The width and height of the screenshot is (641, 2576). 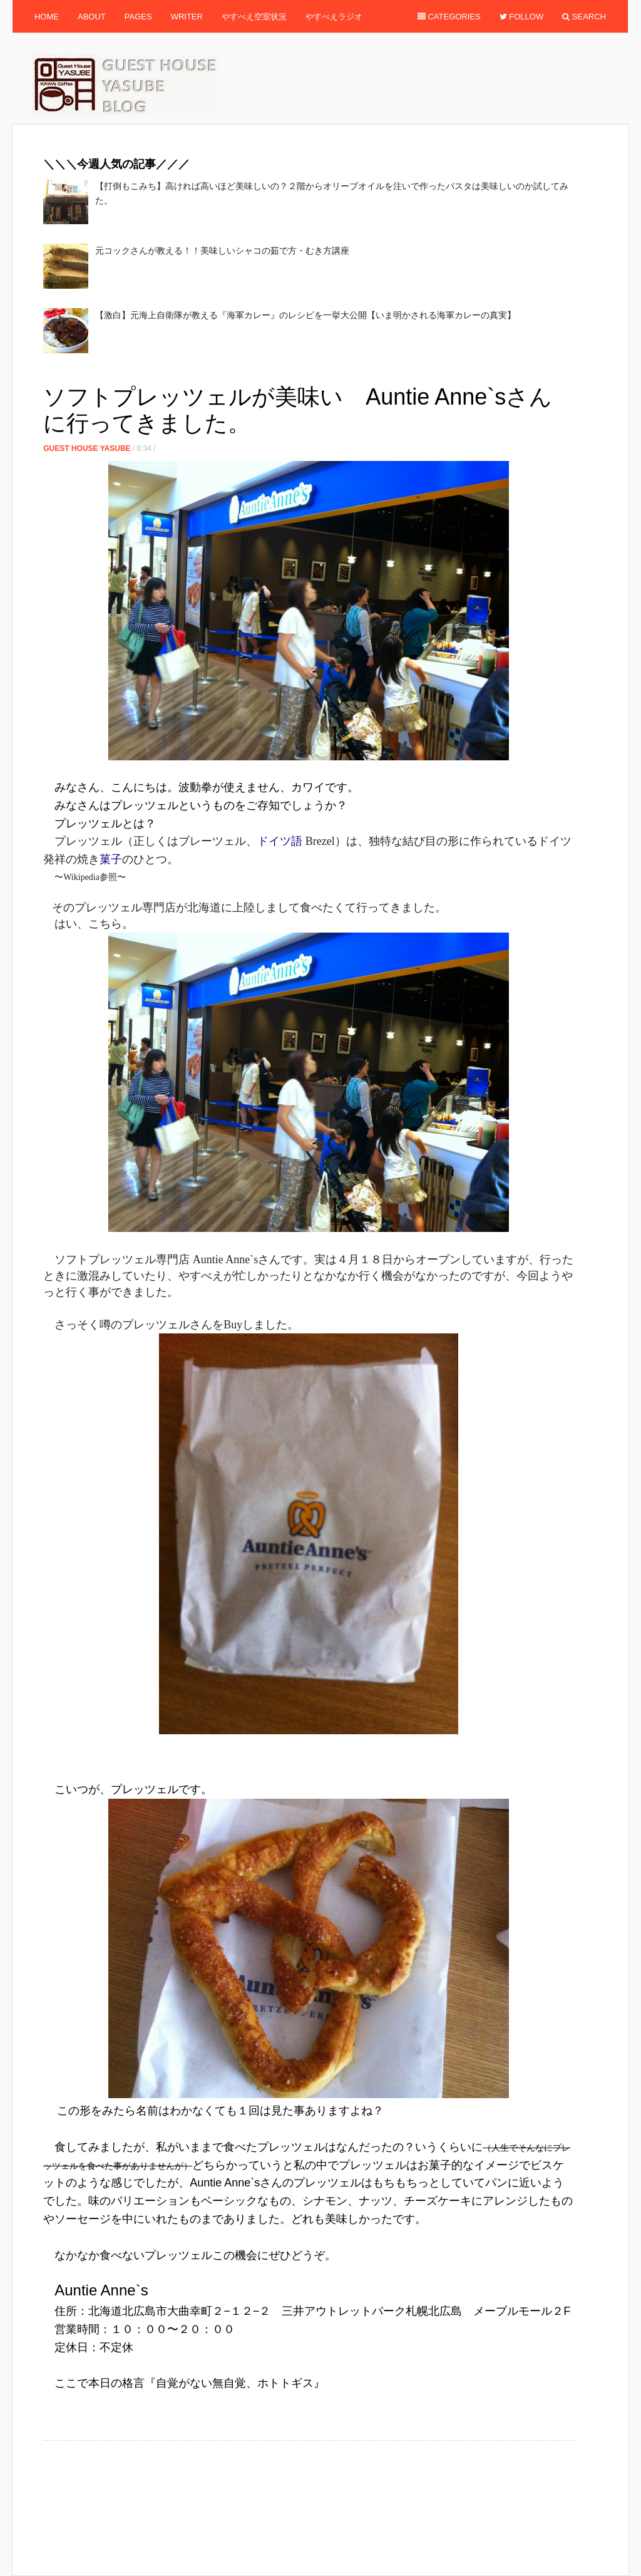 I want to click on Categories, so click(x=449, y=16).